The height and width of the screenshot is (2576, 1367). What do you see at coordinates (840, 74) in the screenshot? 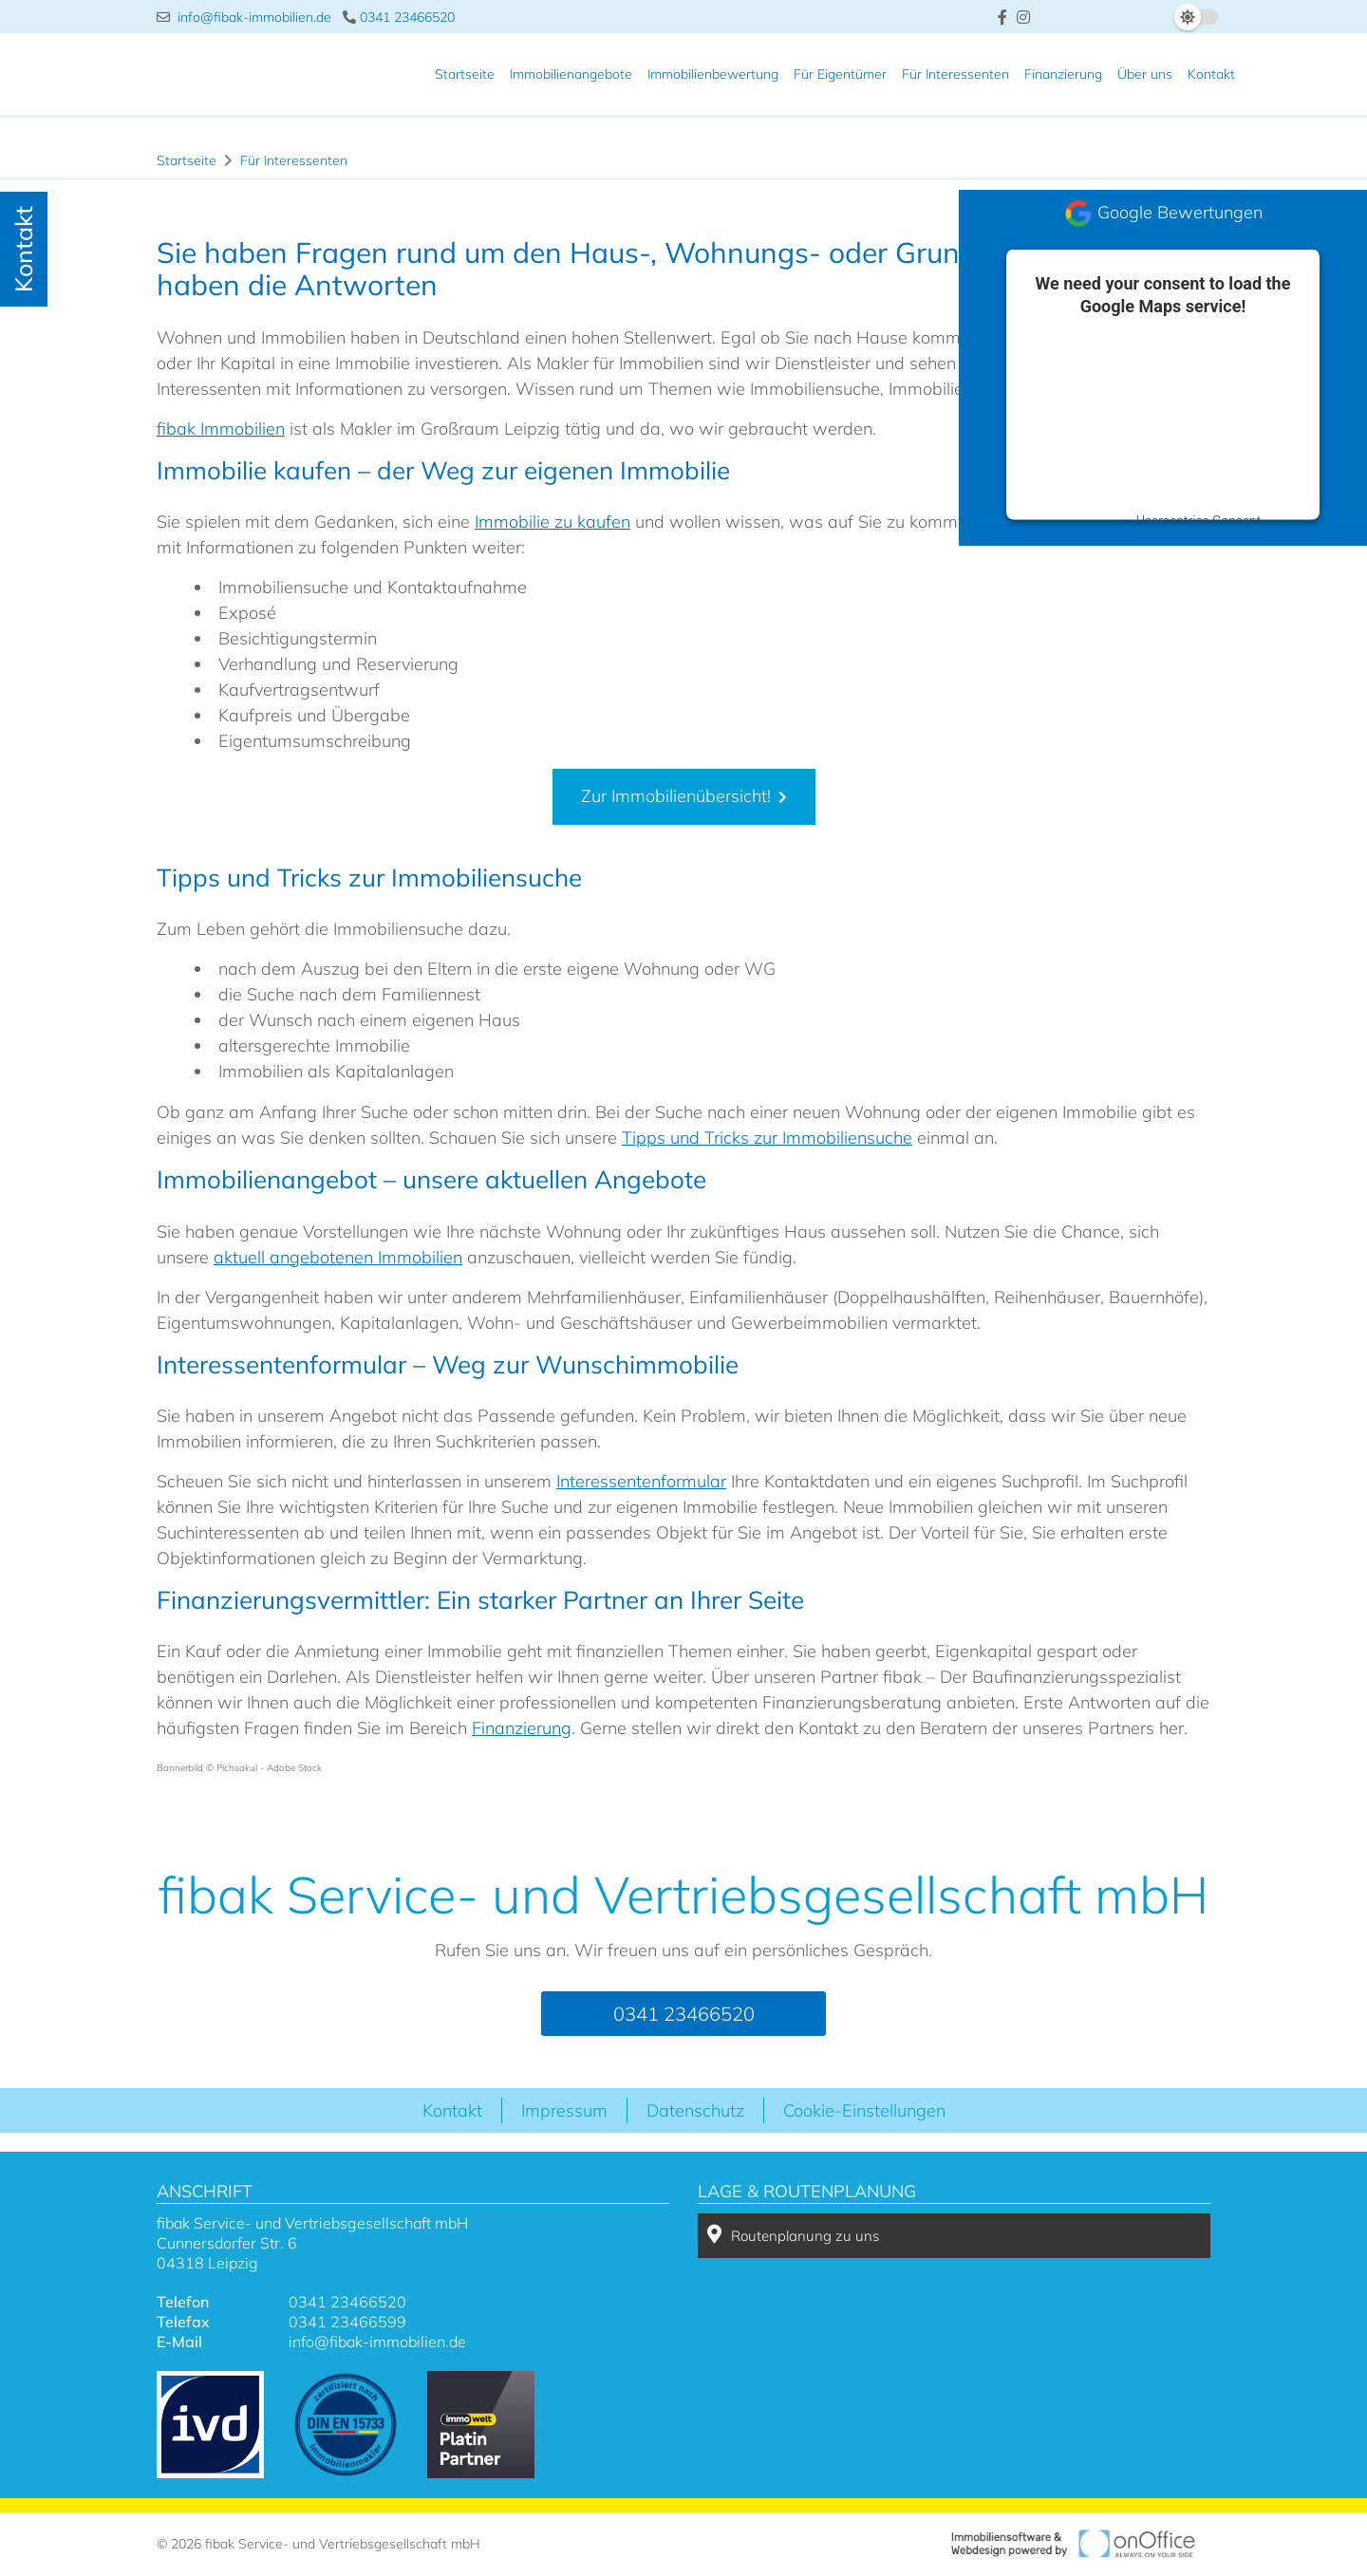
I see `Für Eigentümer` at bounding box center [840, 74].